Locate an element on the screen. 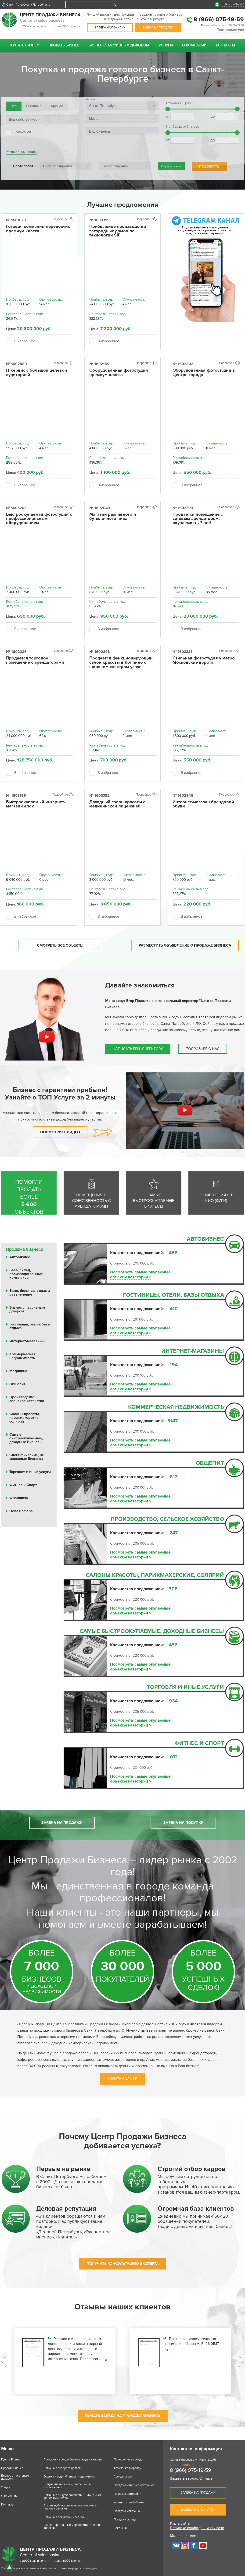 This screenshot has height=2576, width=245. Готовая компания-перевозчик премиум класса is located at coordinates (38, 228).